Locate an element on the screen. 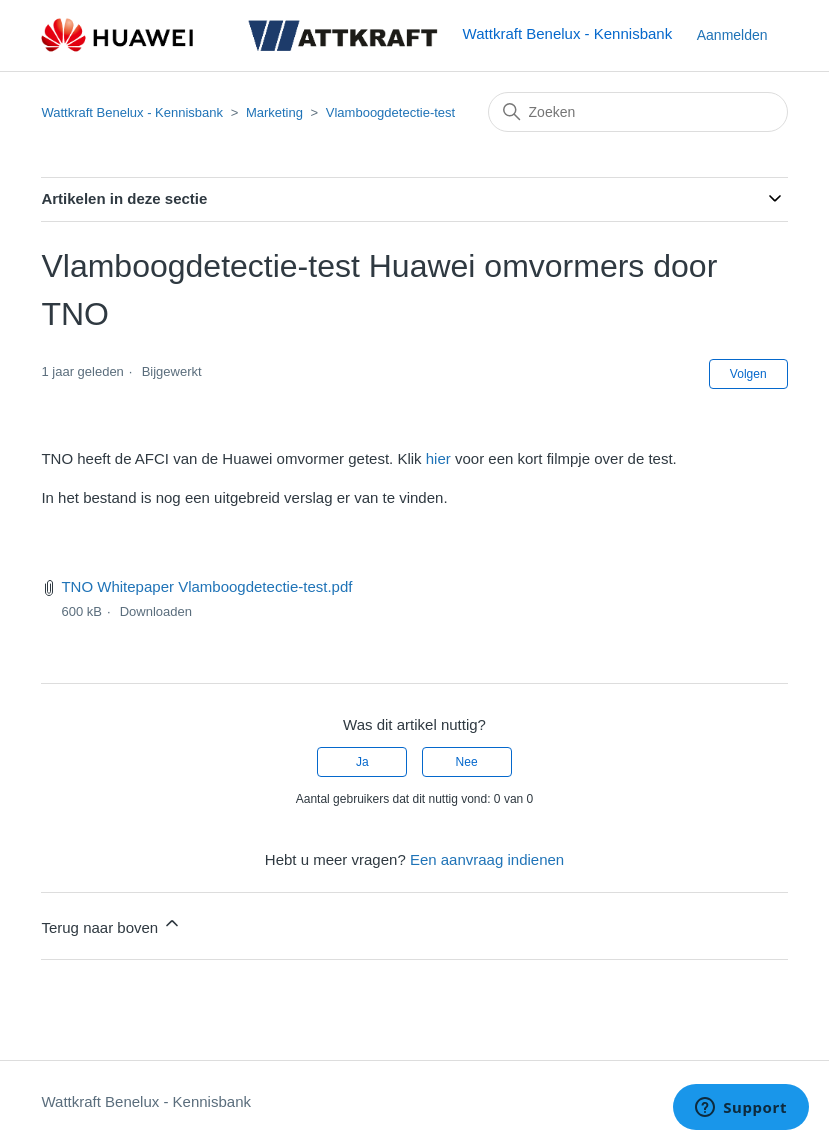 This screenshot has width=829, height=1144. Terug naar boven is located at coordinates (111, 924).